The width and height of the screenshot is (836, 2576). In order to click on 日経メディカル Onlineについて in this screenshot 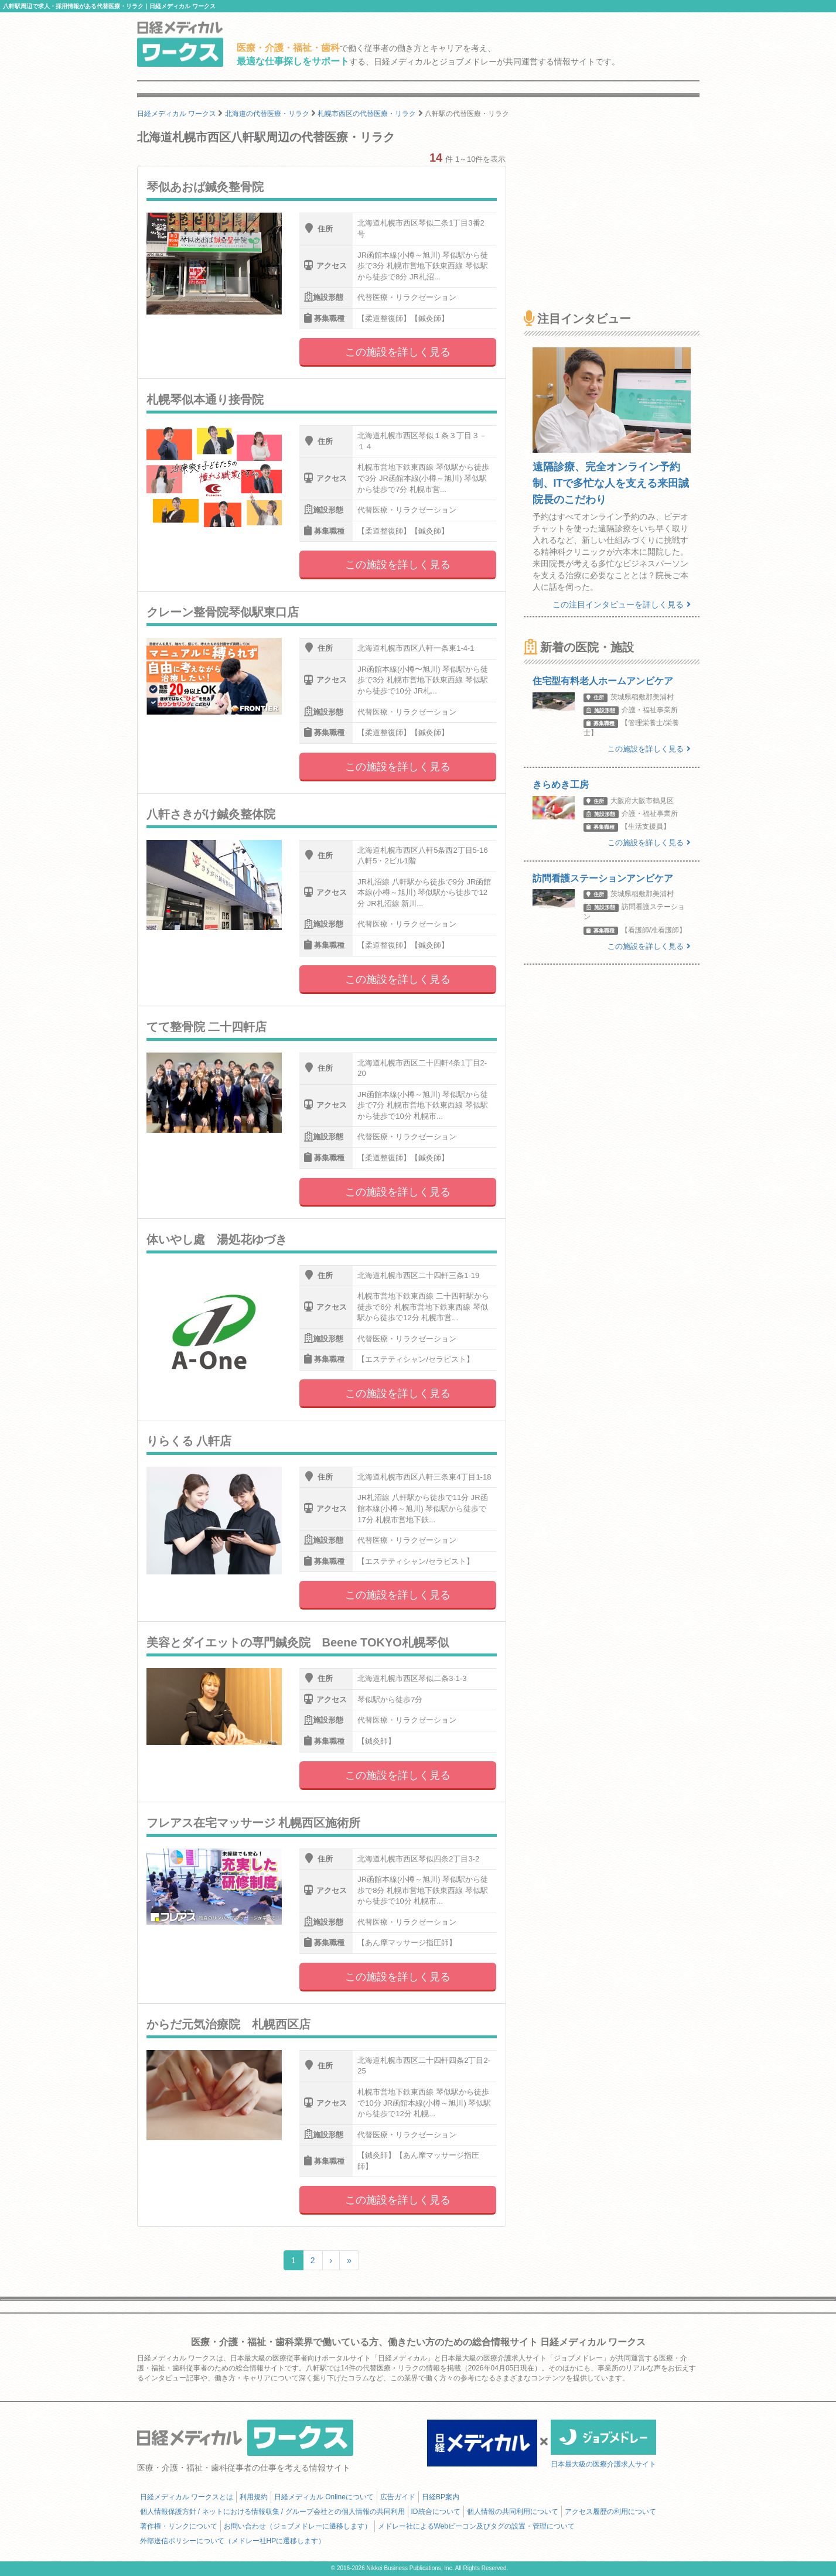, I will do `click(324, 2497)`.